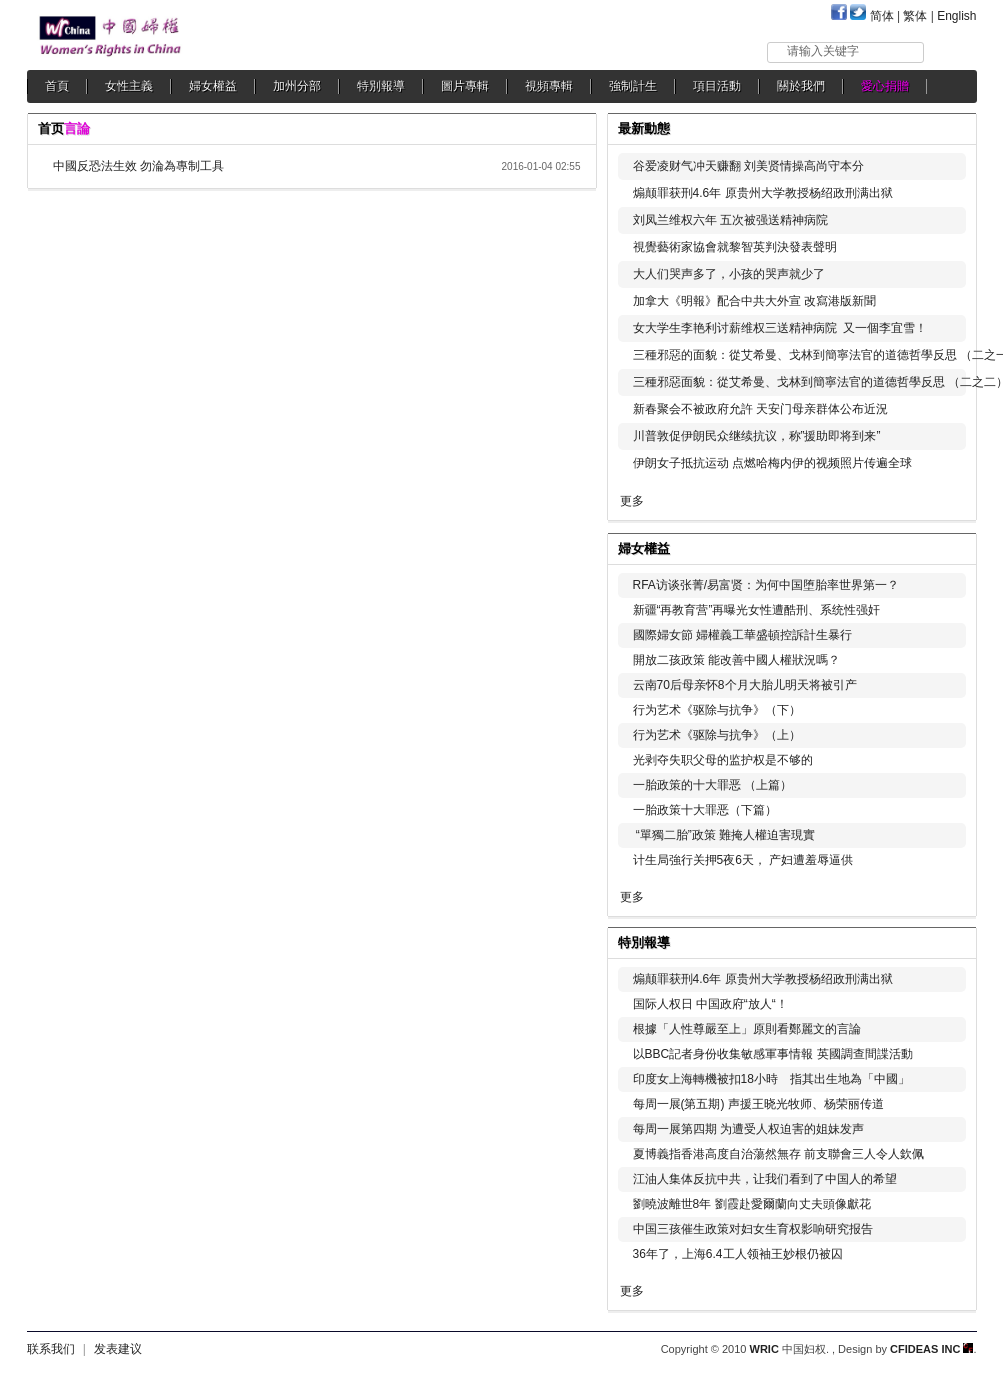 The image size is (1003, 1392). Describe the element at coordinates (764, 1349) in the screenshot. I see `WRIC` at that location.